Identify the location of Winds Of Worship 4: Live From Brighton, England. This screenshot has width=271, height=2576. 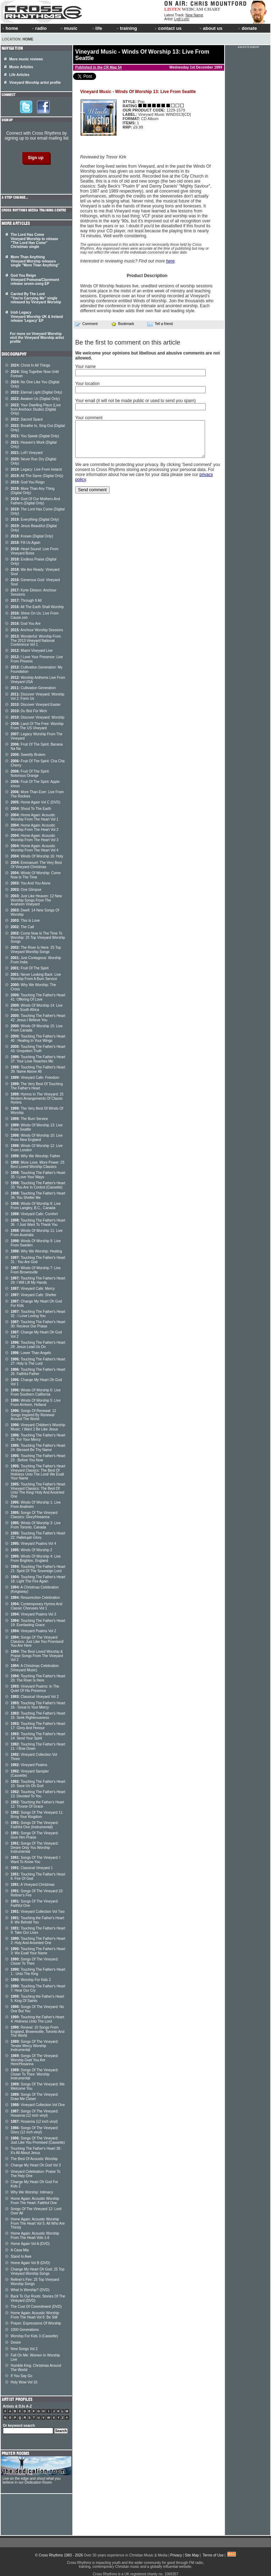
(36, 1558).